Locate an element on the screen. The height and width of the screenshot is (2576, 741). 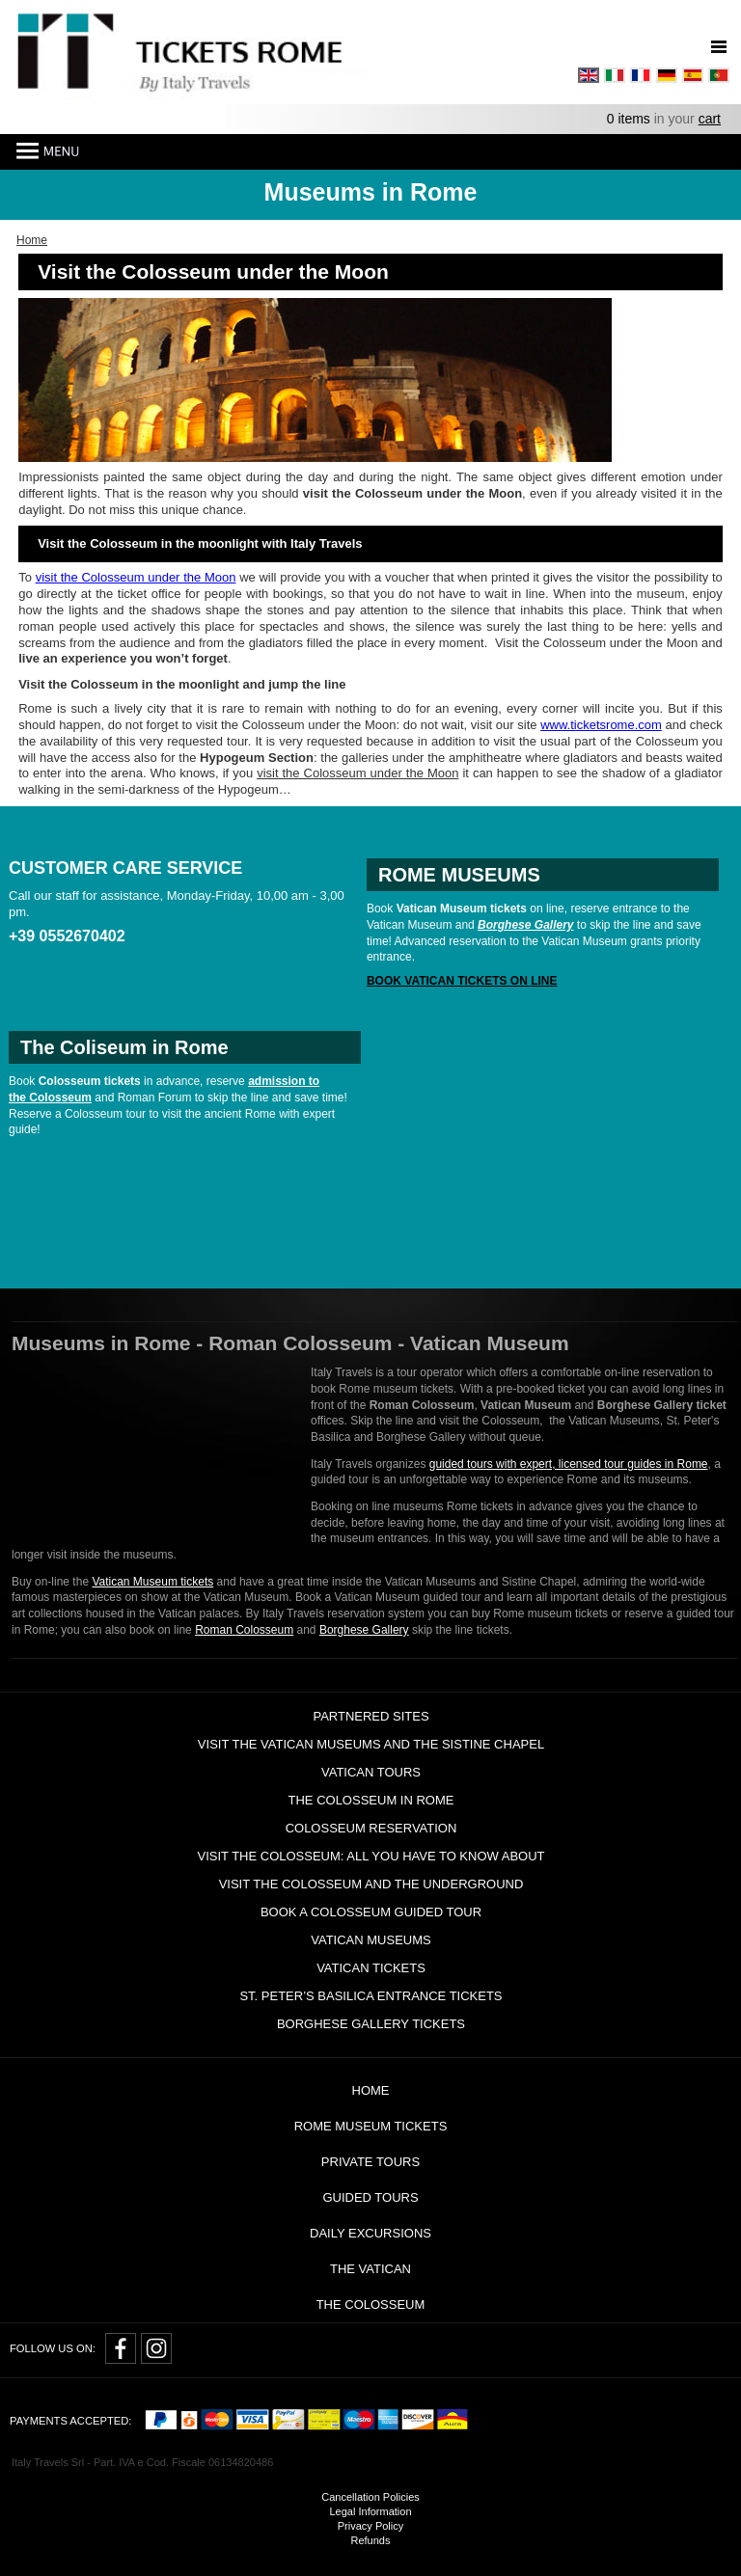
Vatican Museum tickets is located at coordinates (152, 1581).